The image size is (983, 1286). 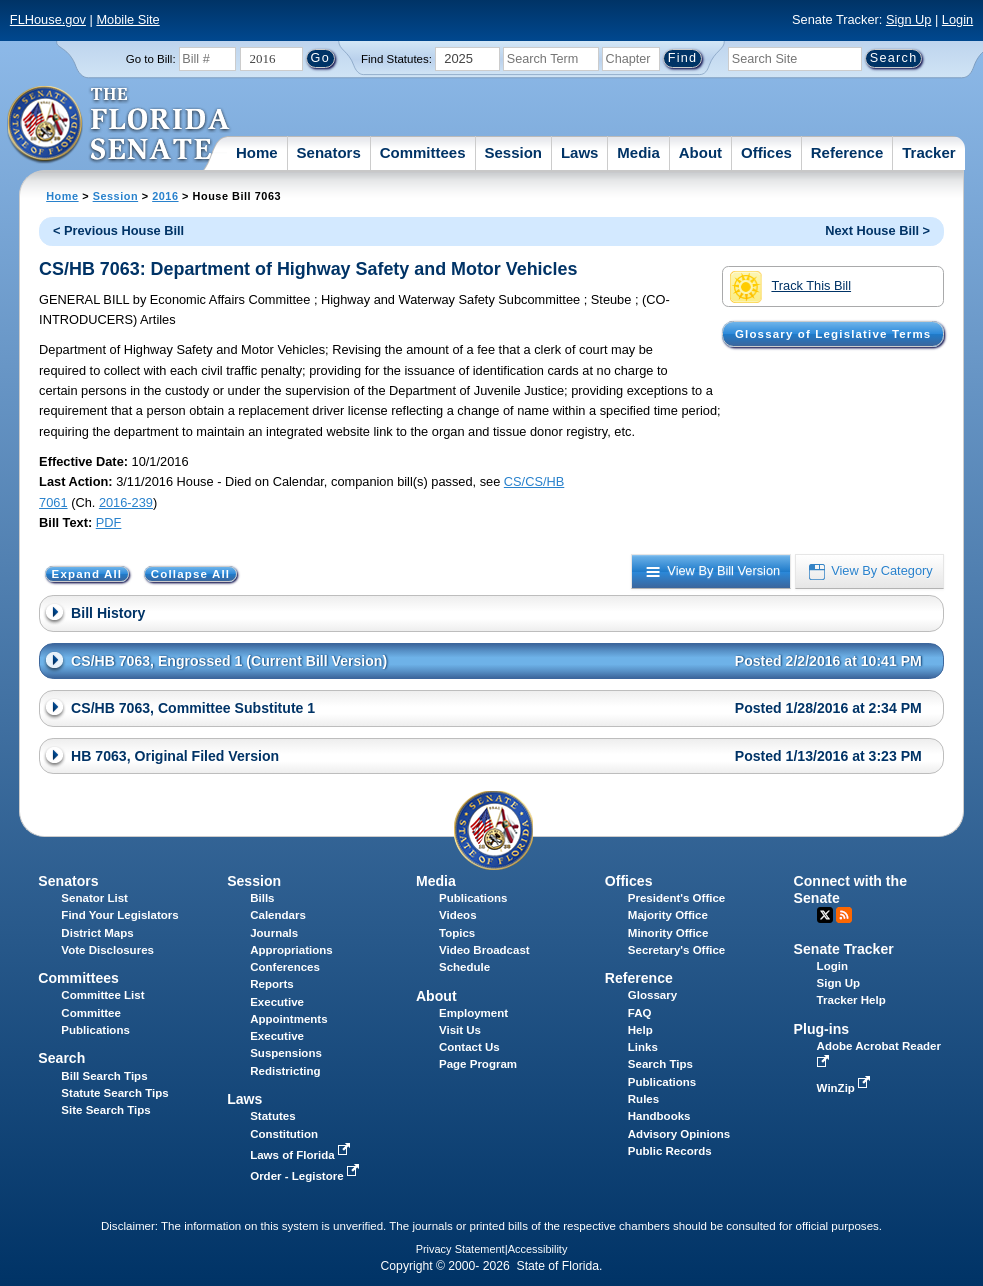 I want to click on Rules, so click(x=643, y=1099).